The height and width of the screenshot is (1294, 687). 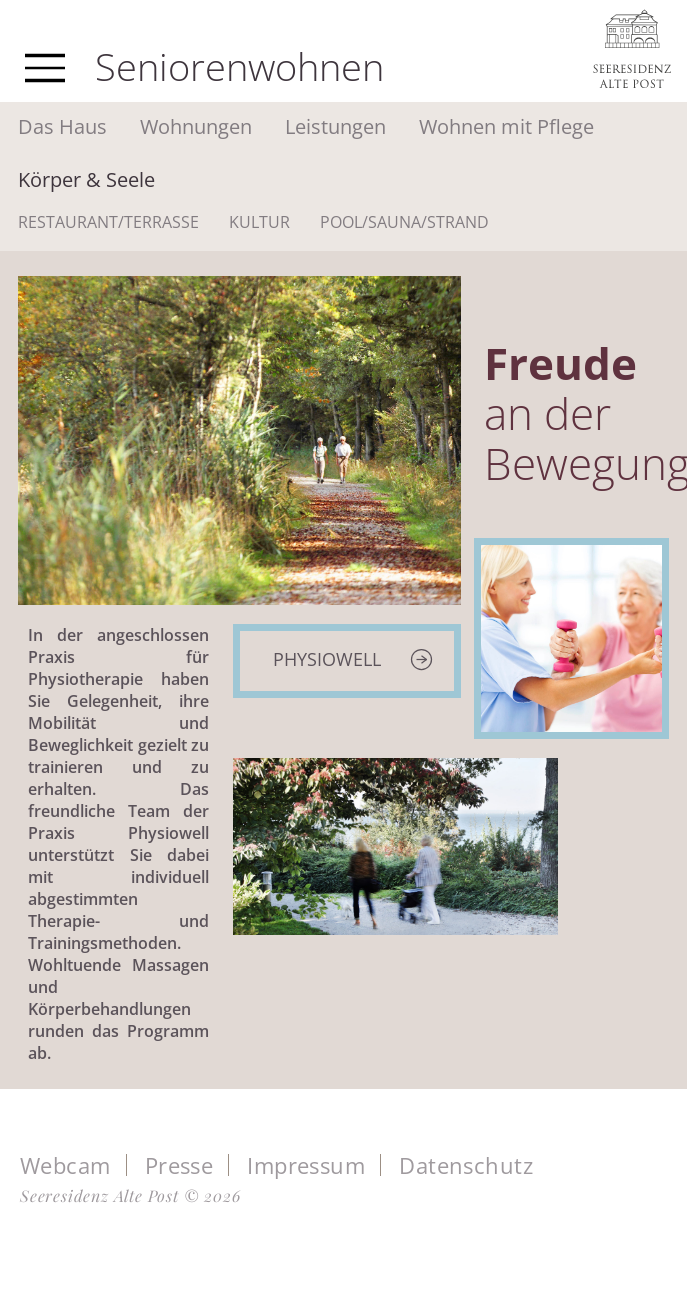 I want to click on Wohnen mit Pflege, so click(x=506, y=126).